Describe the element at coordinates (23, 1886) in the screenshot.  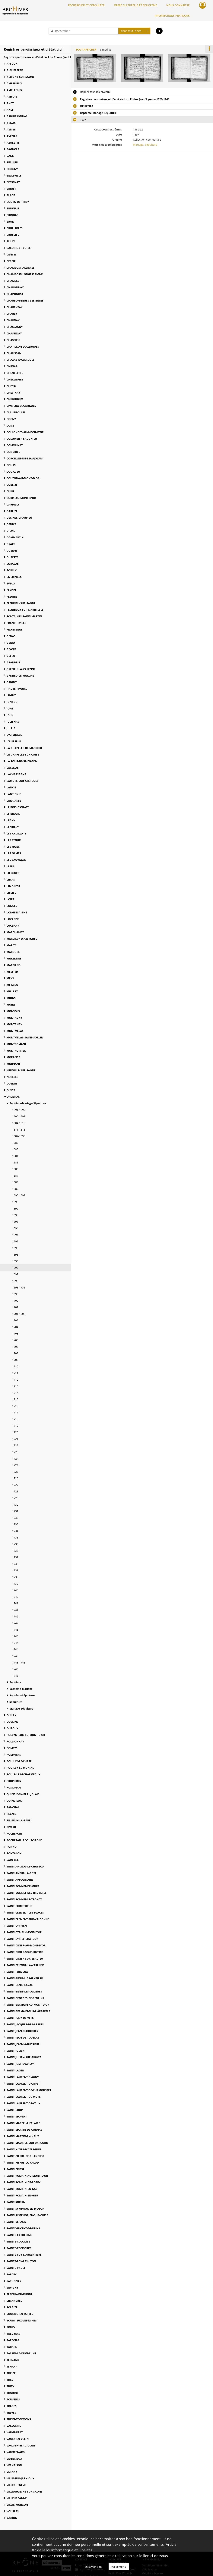
I see `SAINT-BONNET-DE-MURE` at that location.